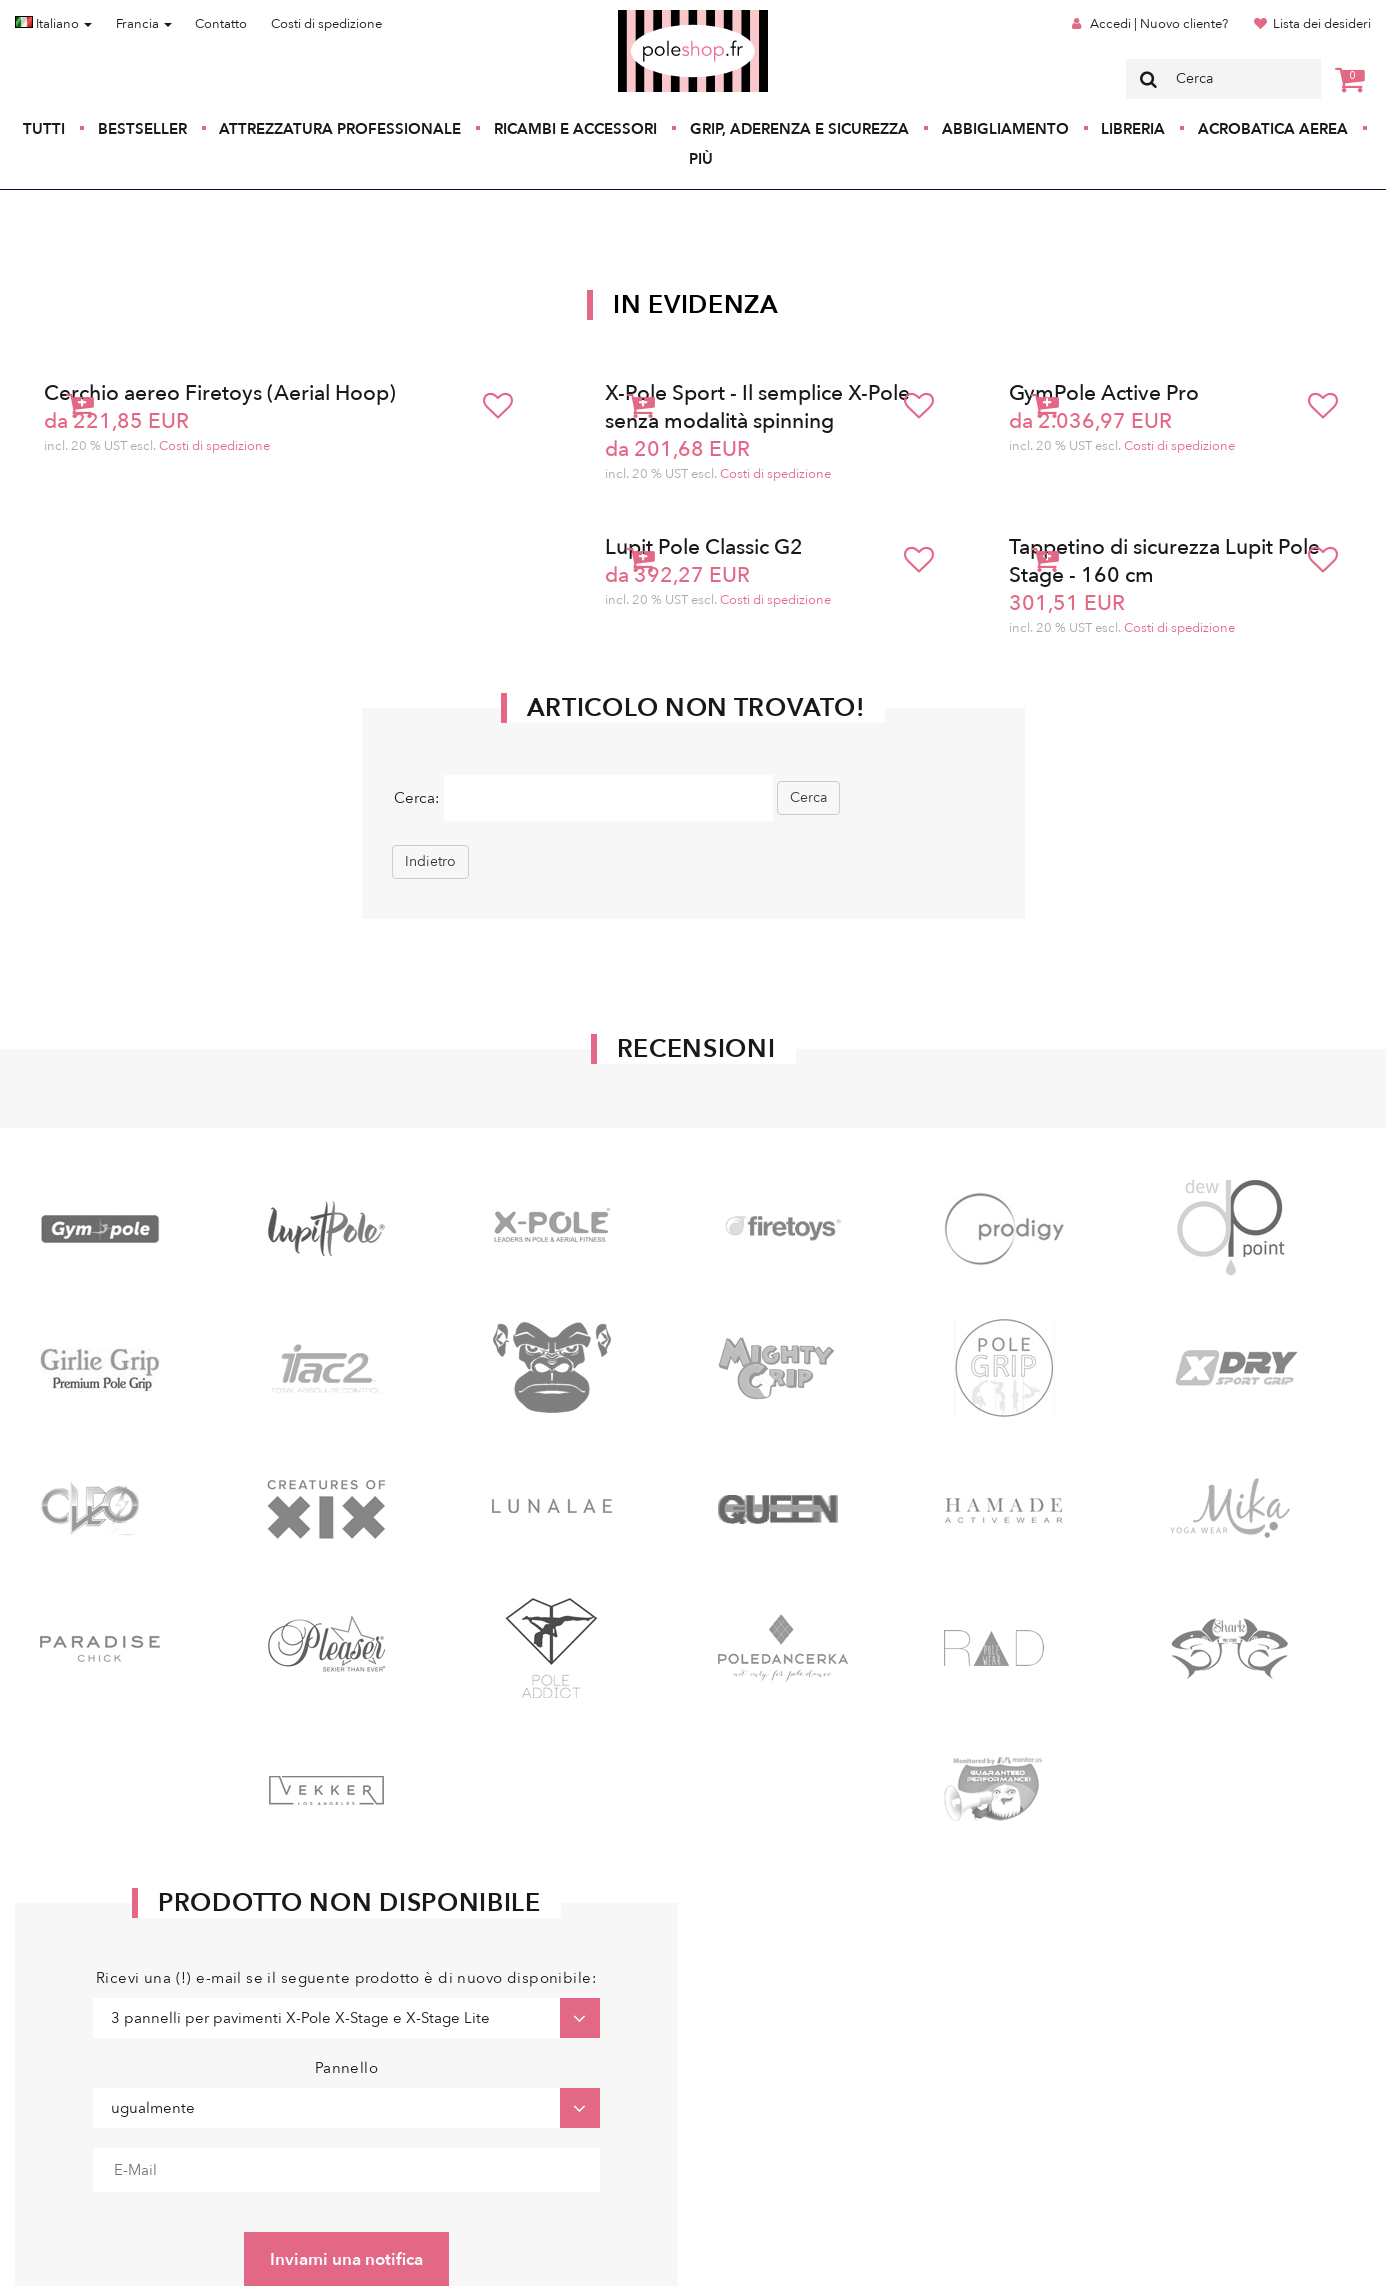 The height and width of the screenshot is (2286, 1386). What do you see at coordinates (1133, 129) in the screenshot?
I see `Libreria` at bounding box center [1133, 129].